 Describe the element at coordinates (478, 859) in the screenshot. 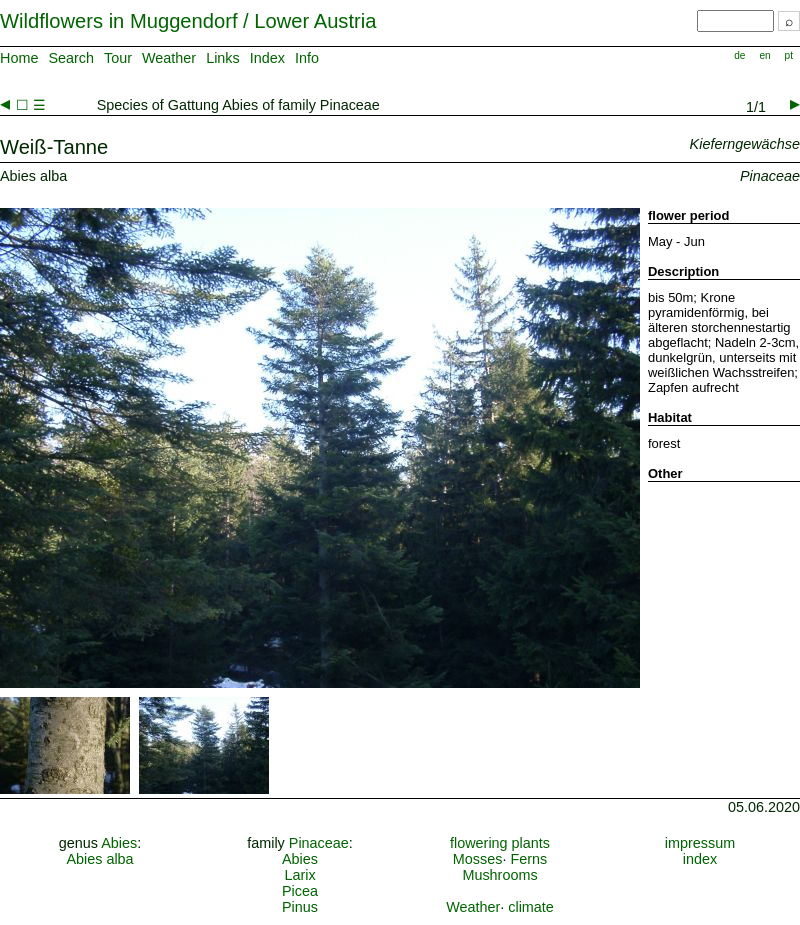

I see `Mosses` at that location.